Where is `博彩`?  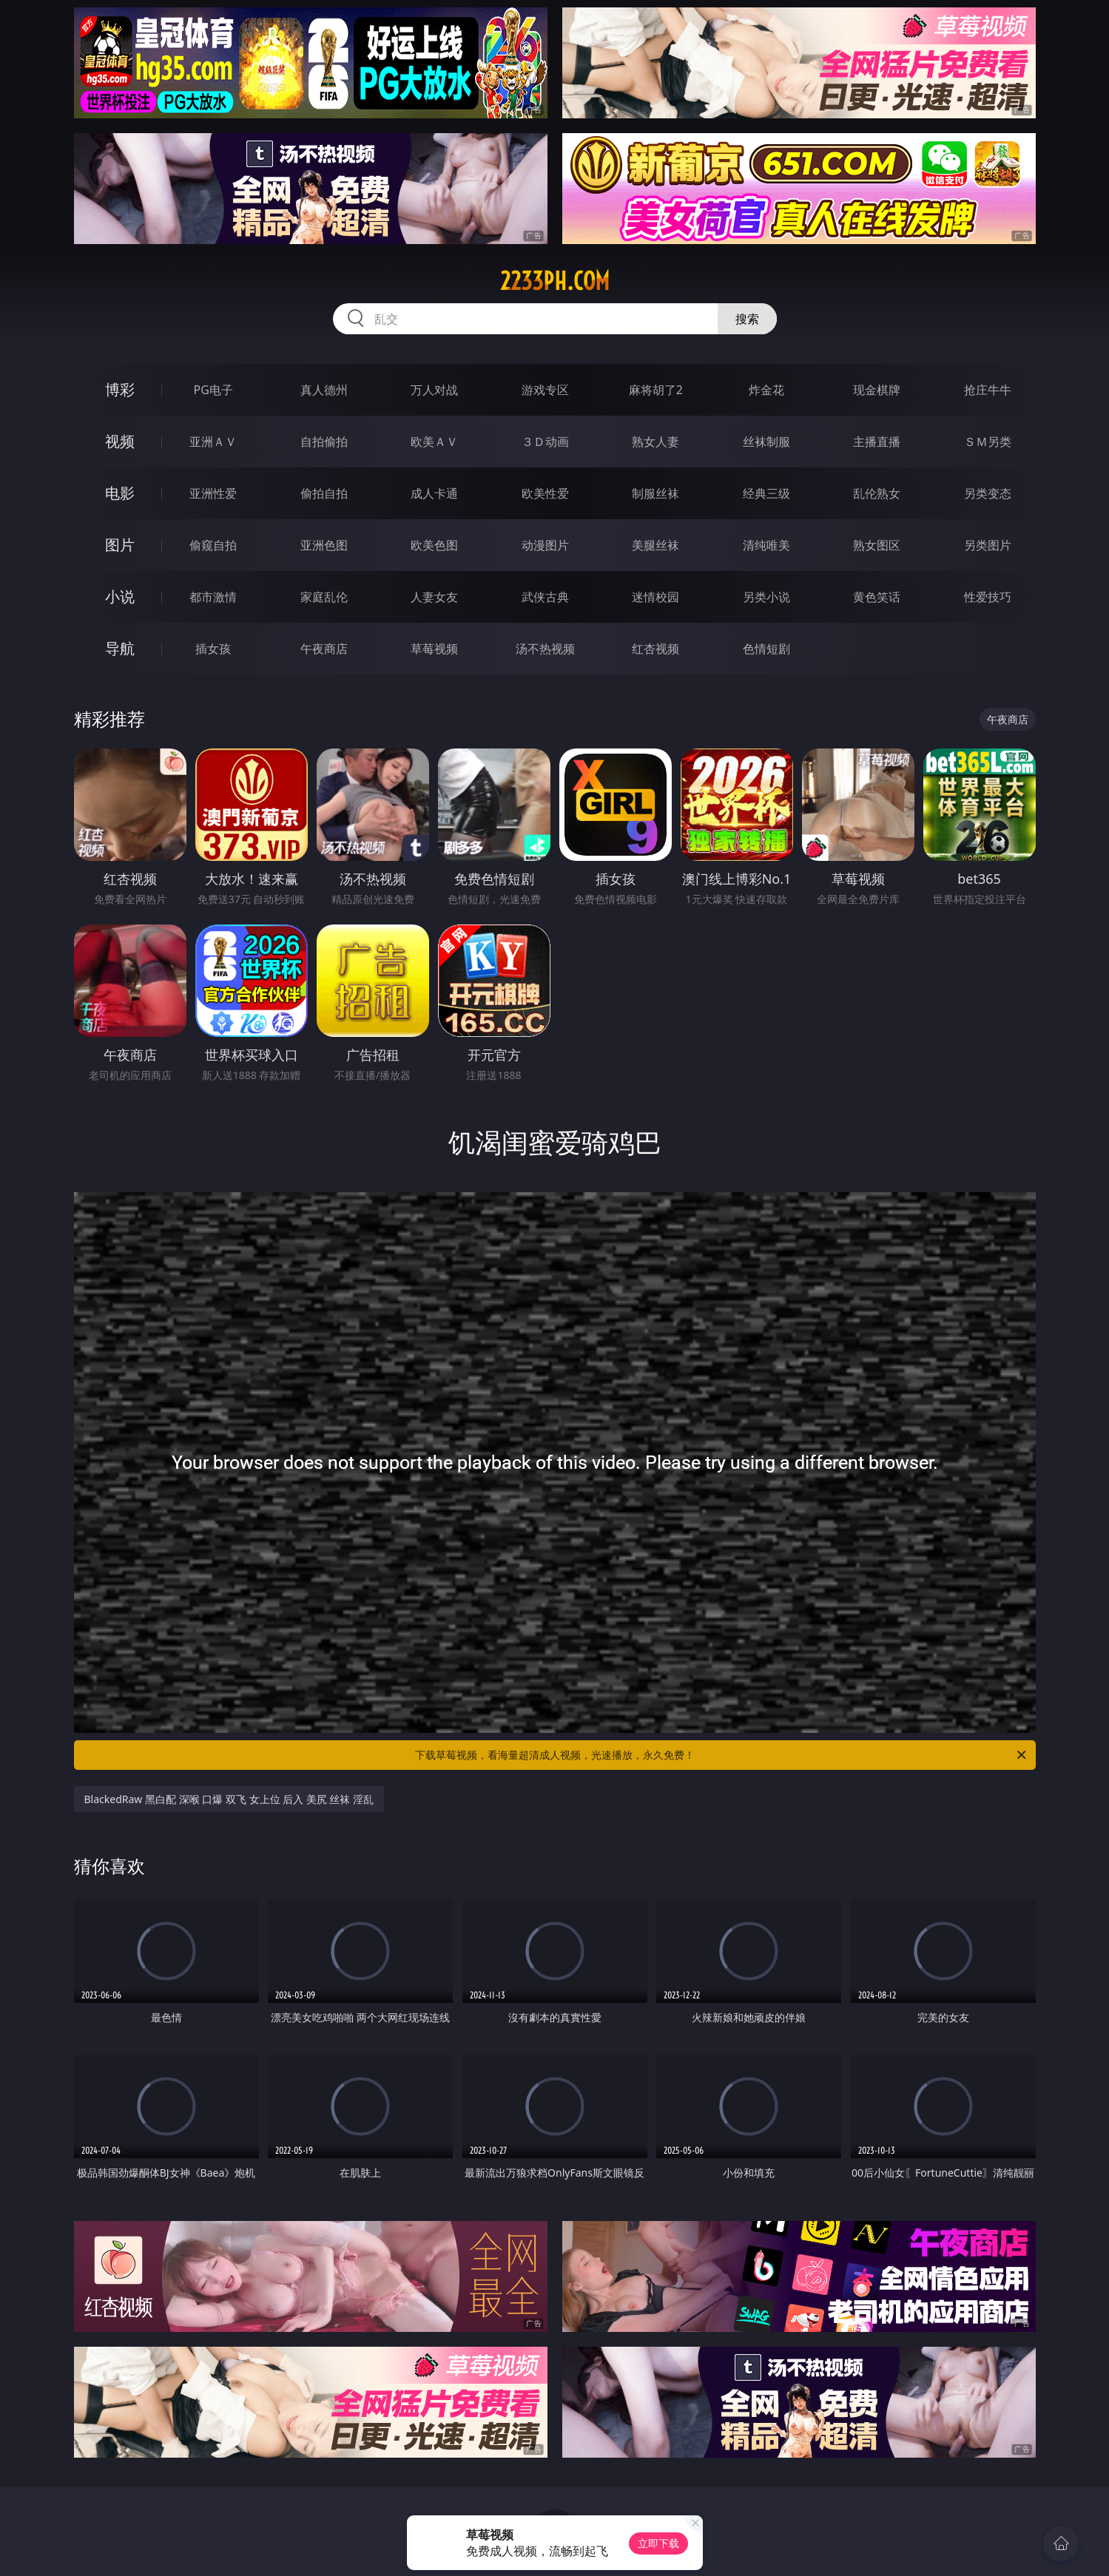 博彩 is located at coordinates (120, 389).